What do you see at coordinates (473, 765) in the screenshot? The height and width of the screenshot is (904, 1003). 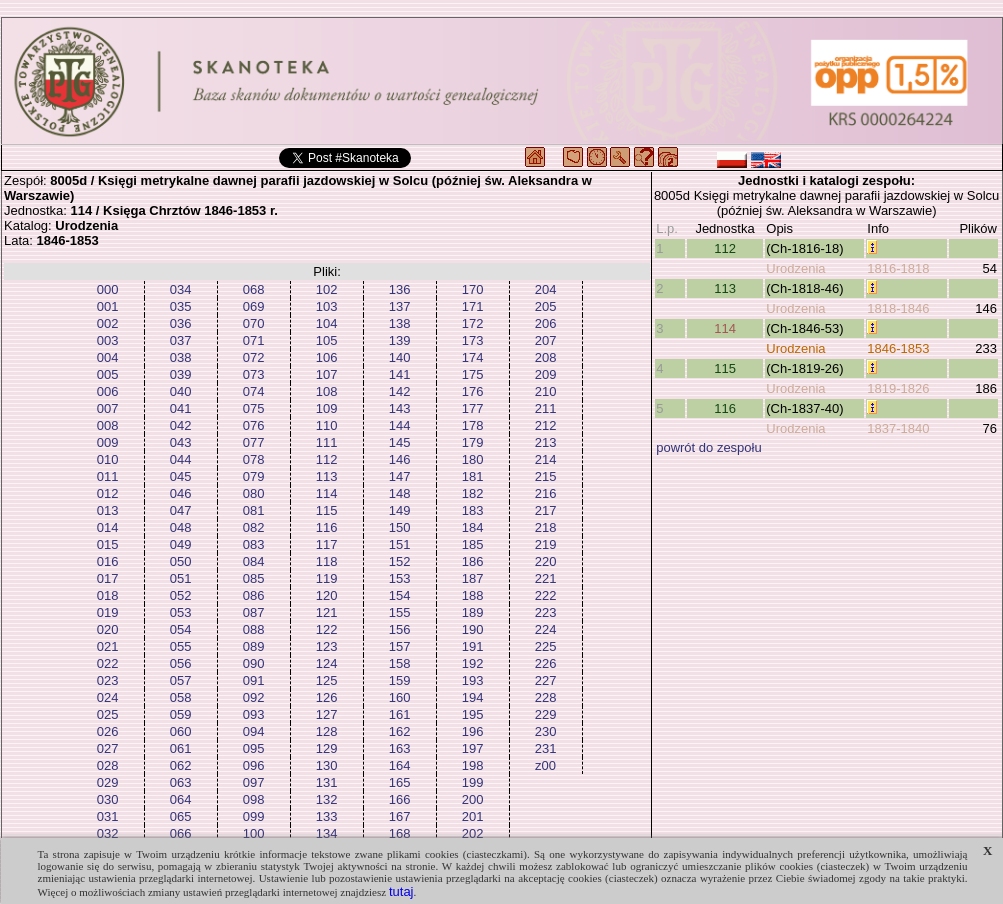 I see `198` at bounding box center [473, 765].